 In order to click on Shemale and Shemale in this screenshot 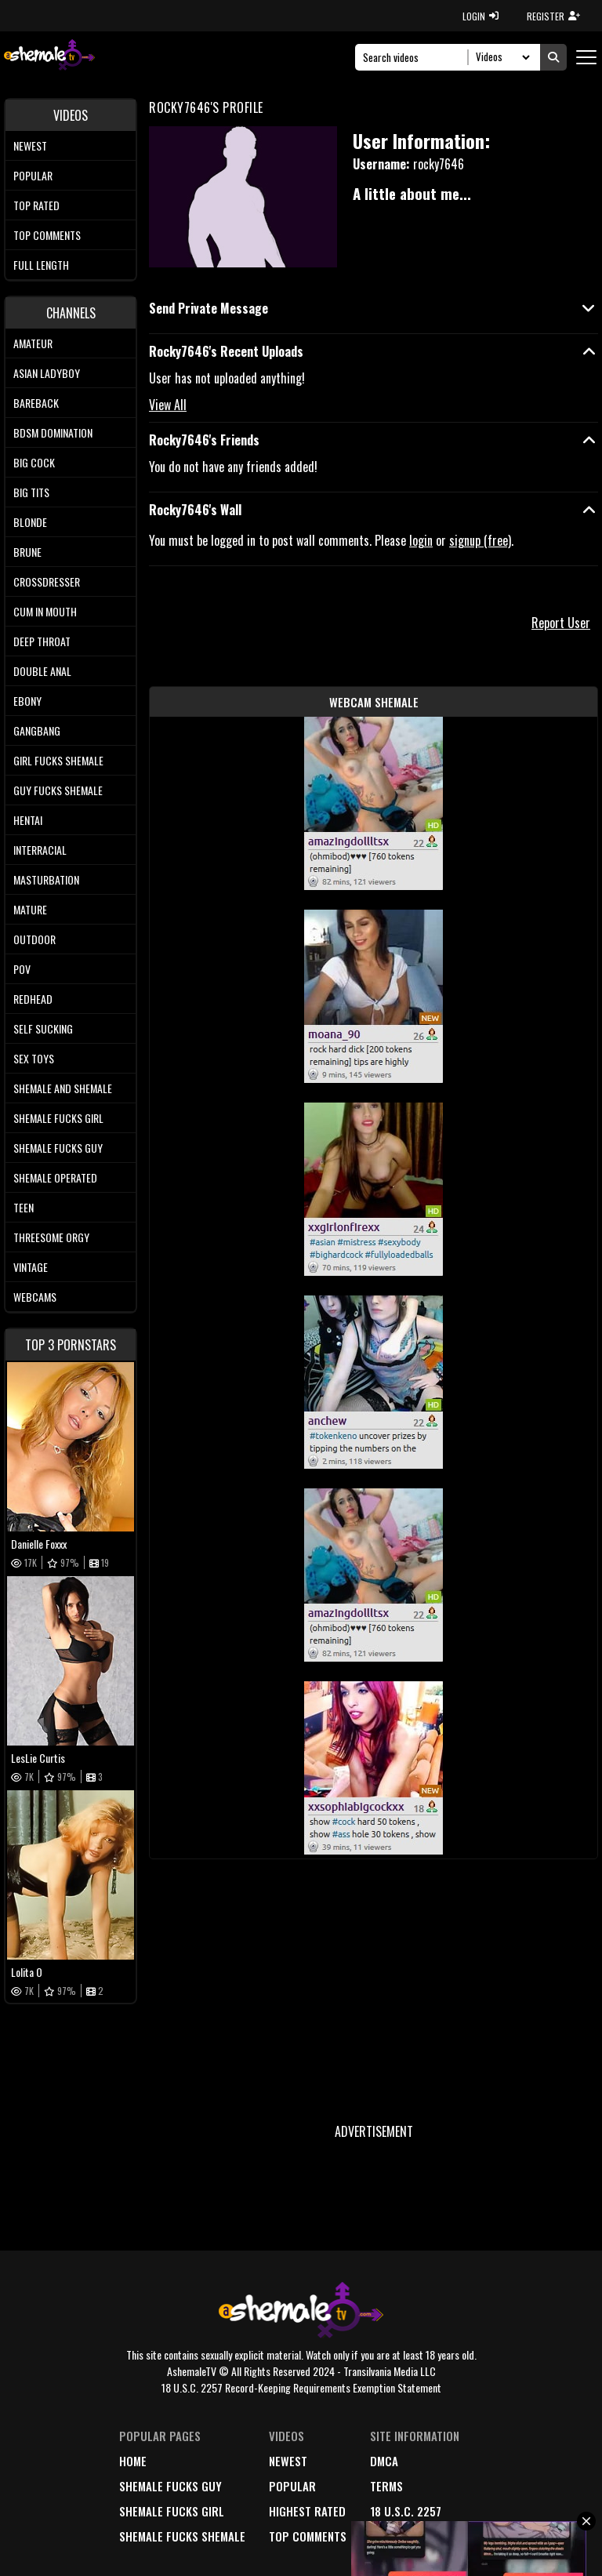, I will do `click(62, 1088)`.